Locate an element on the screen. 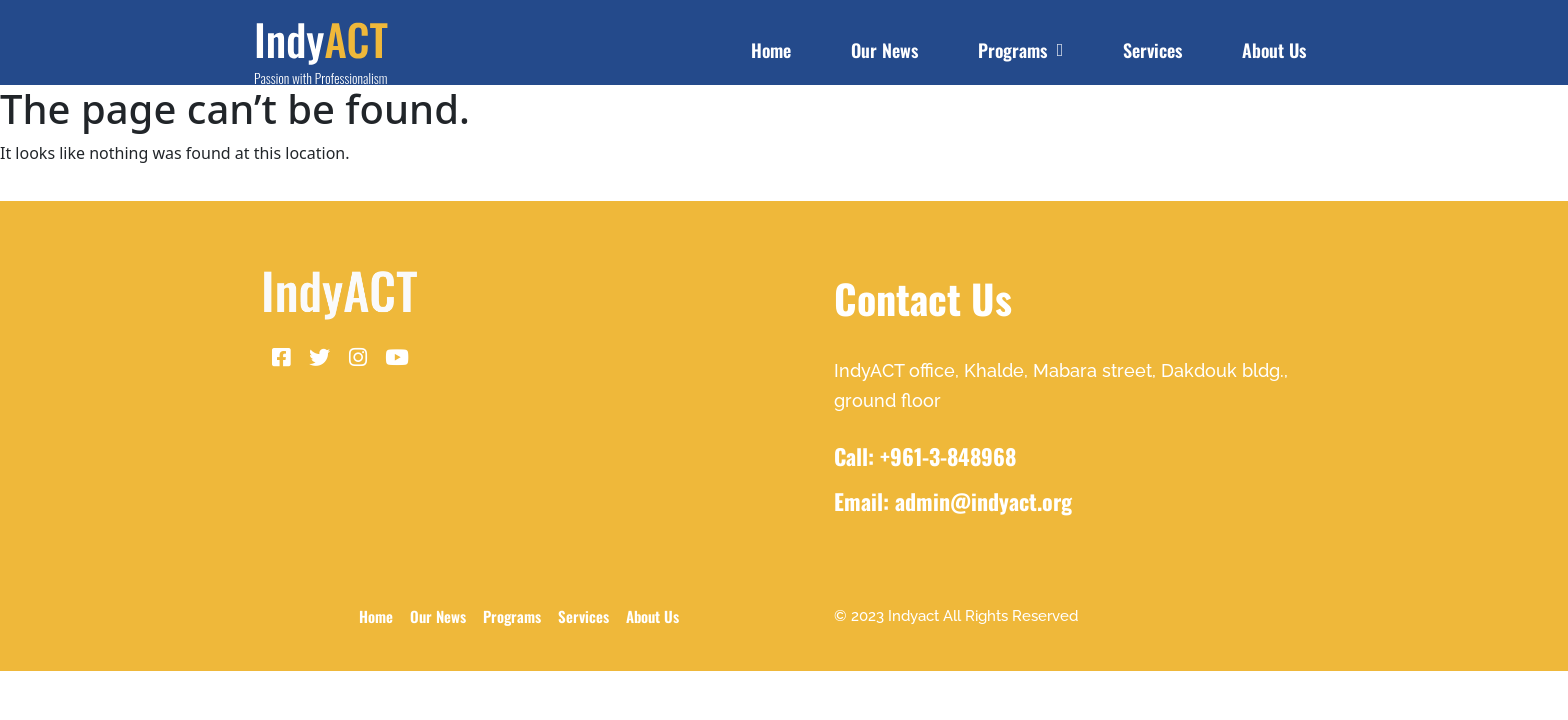  Call: +961-3-848968 is located at coordinates (925, 456).